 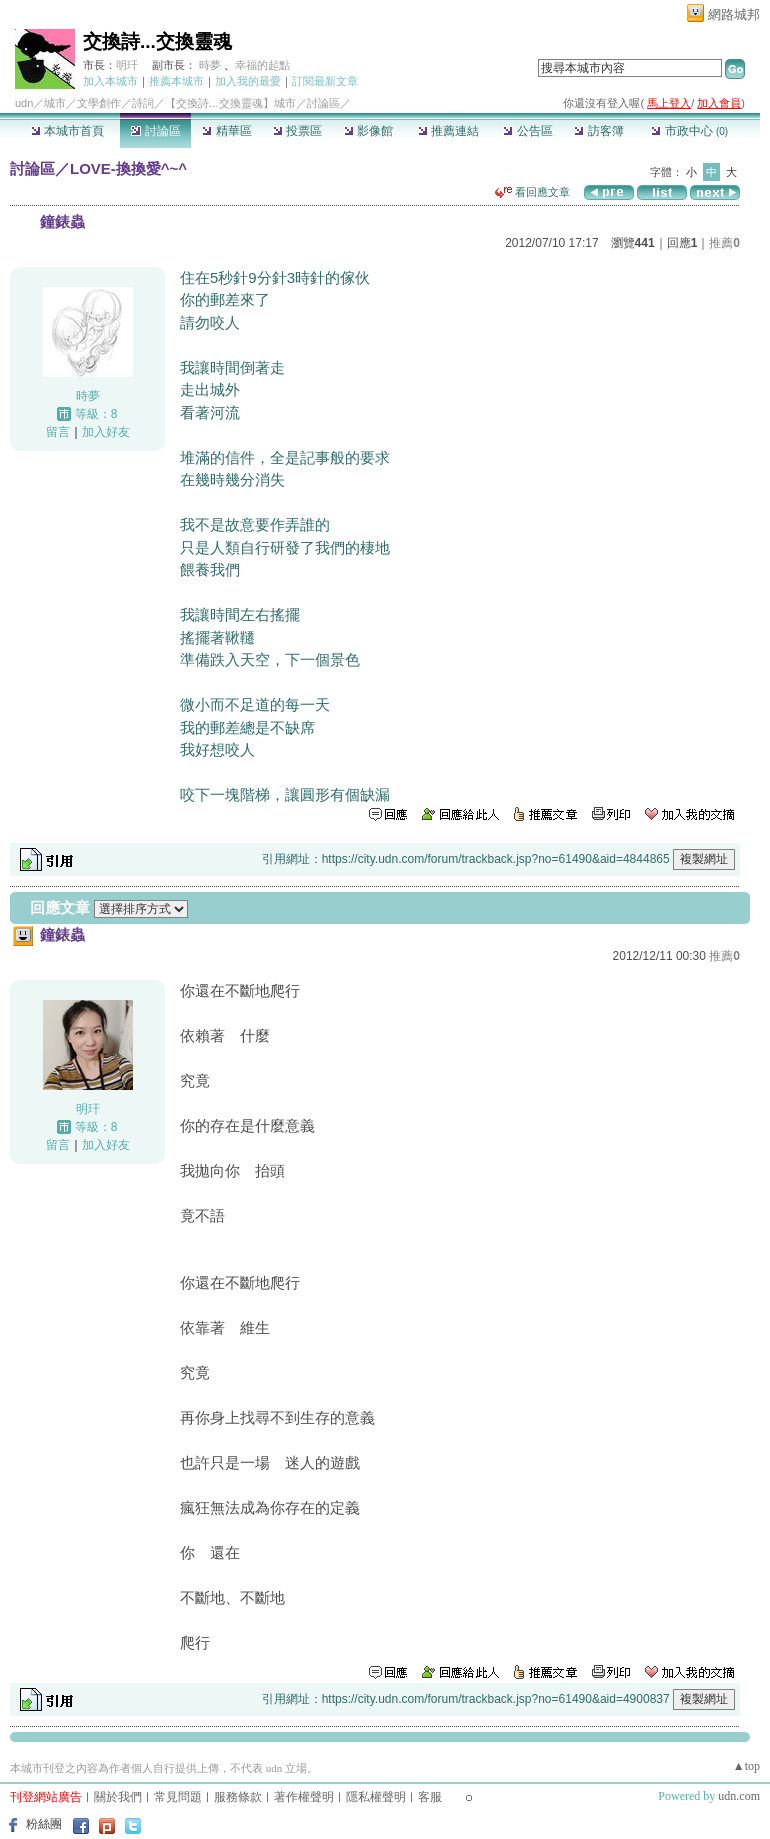 What do you see at coordinates (24, 103) in the screenshot?
I see `udn` at bounding box center [24, 103].